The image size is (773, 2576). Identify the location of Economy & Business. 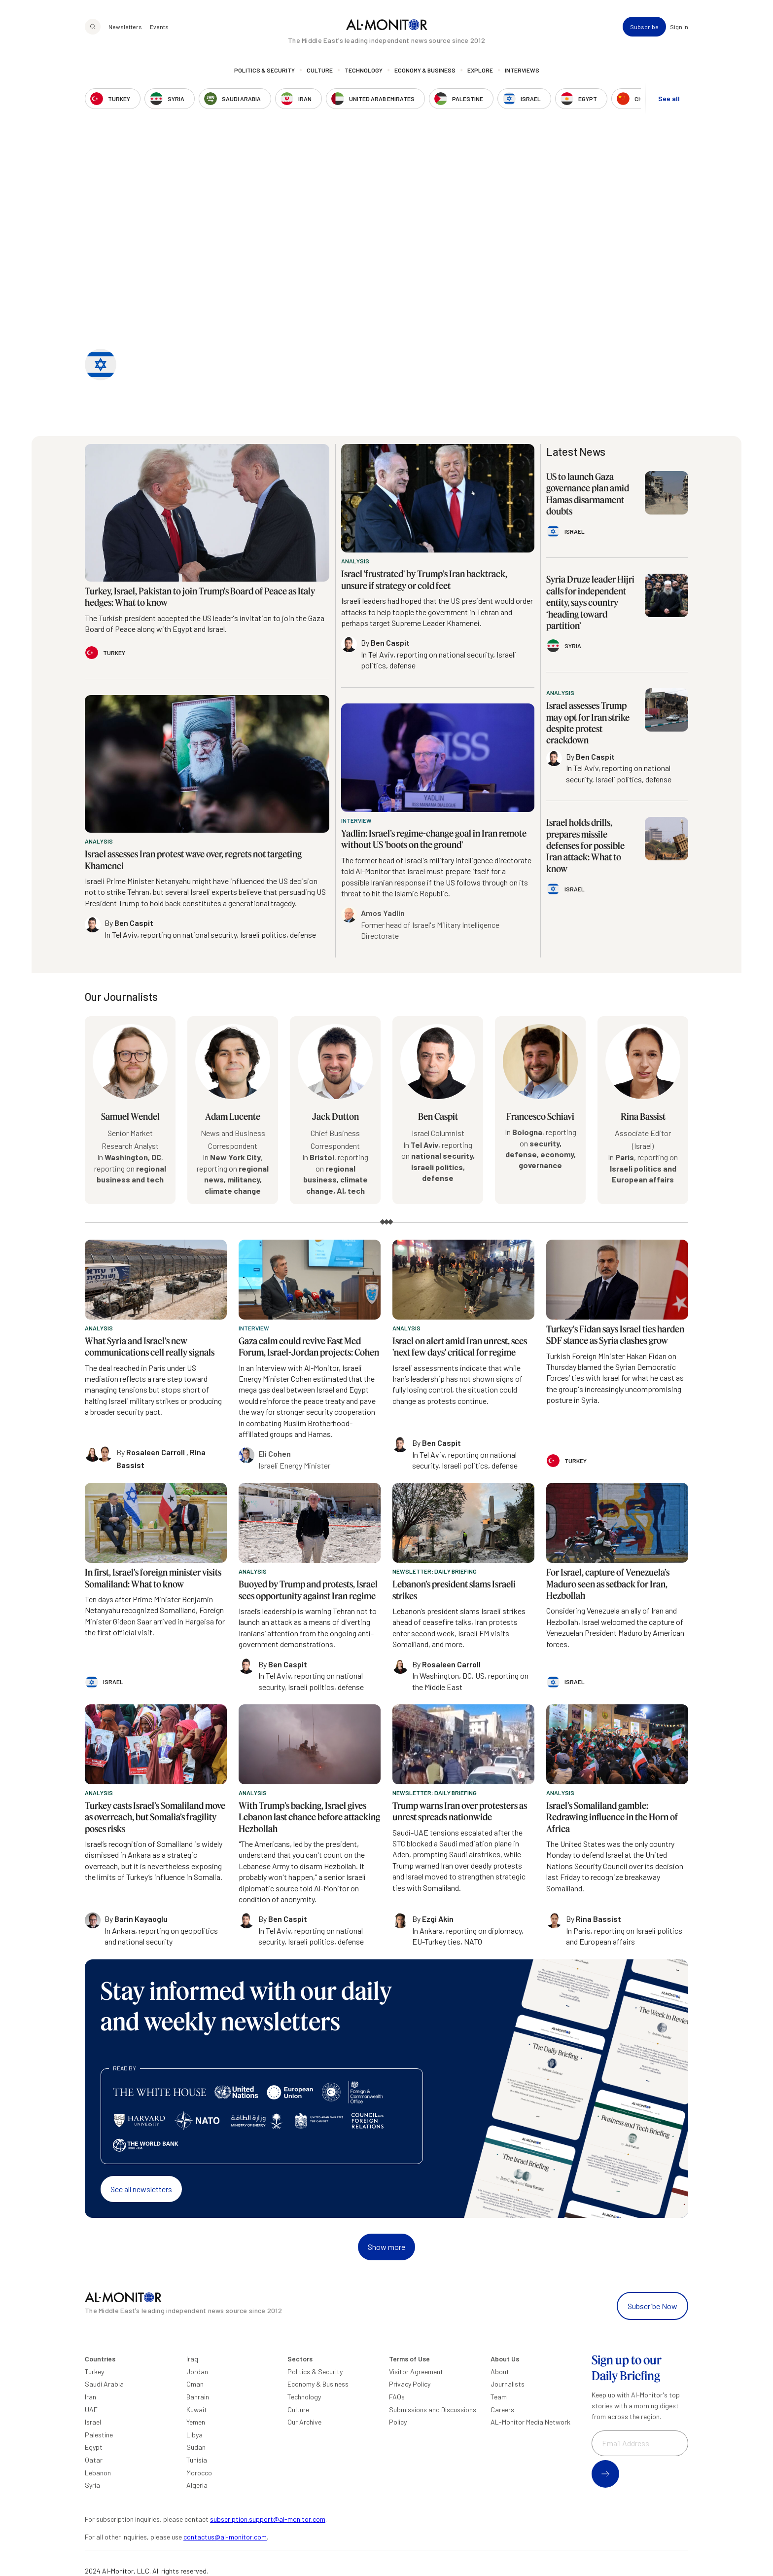
(425, 71).